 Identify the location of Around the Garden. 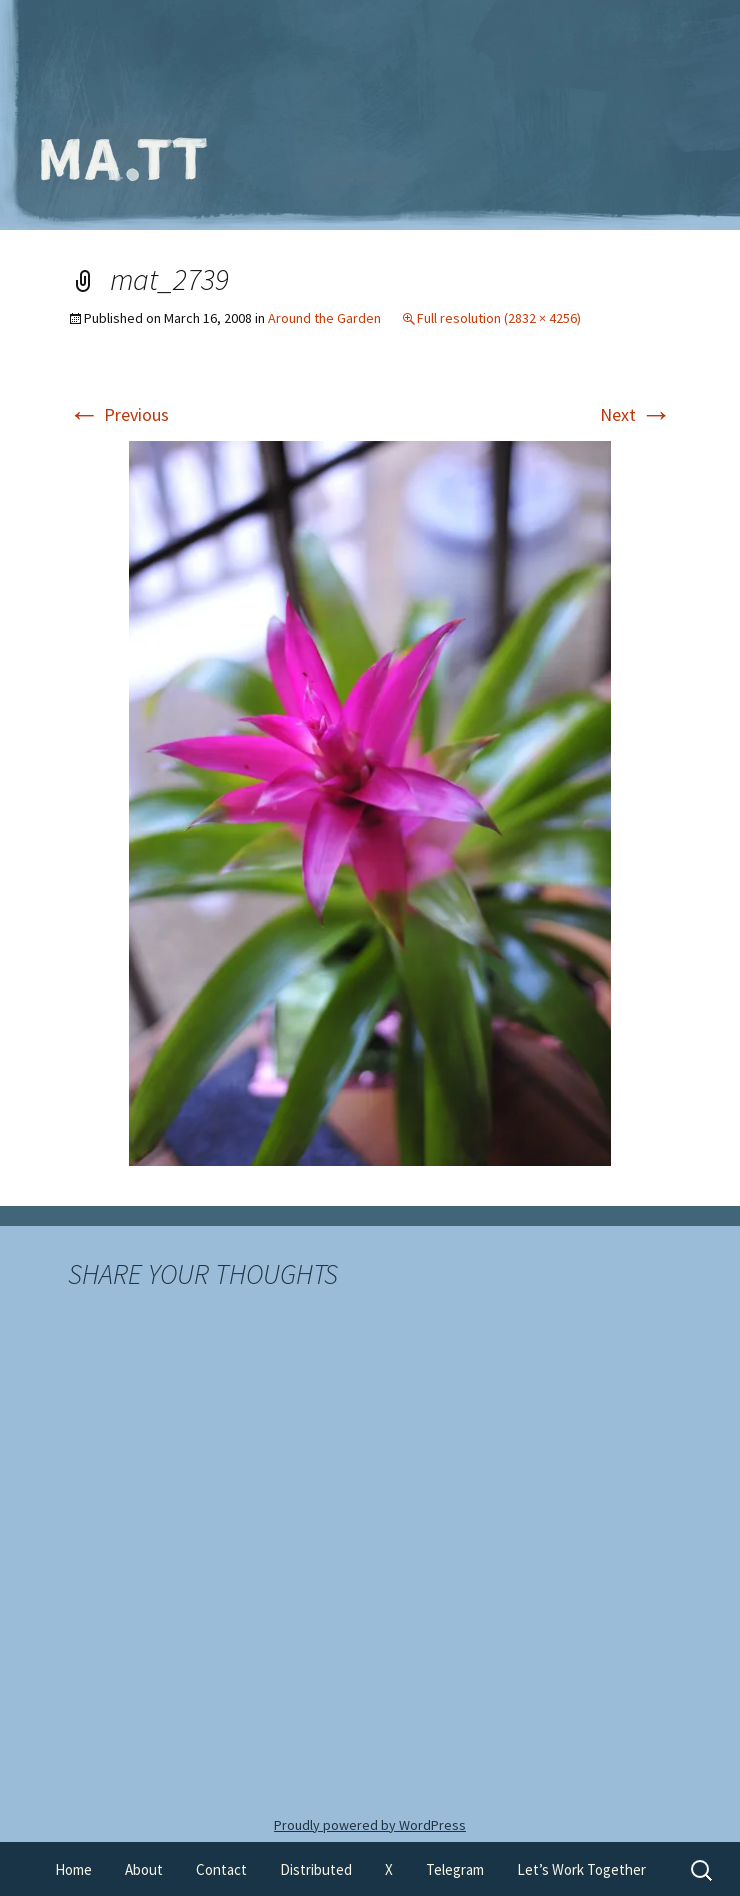
(324, 318).